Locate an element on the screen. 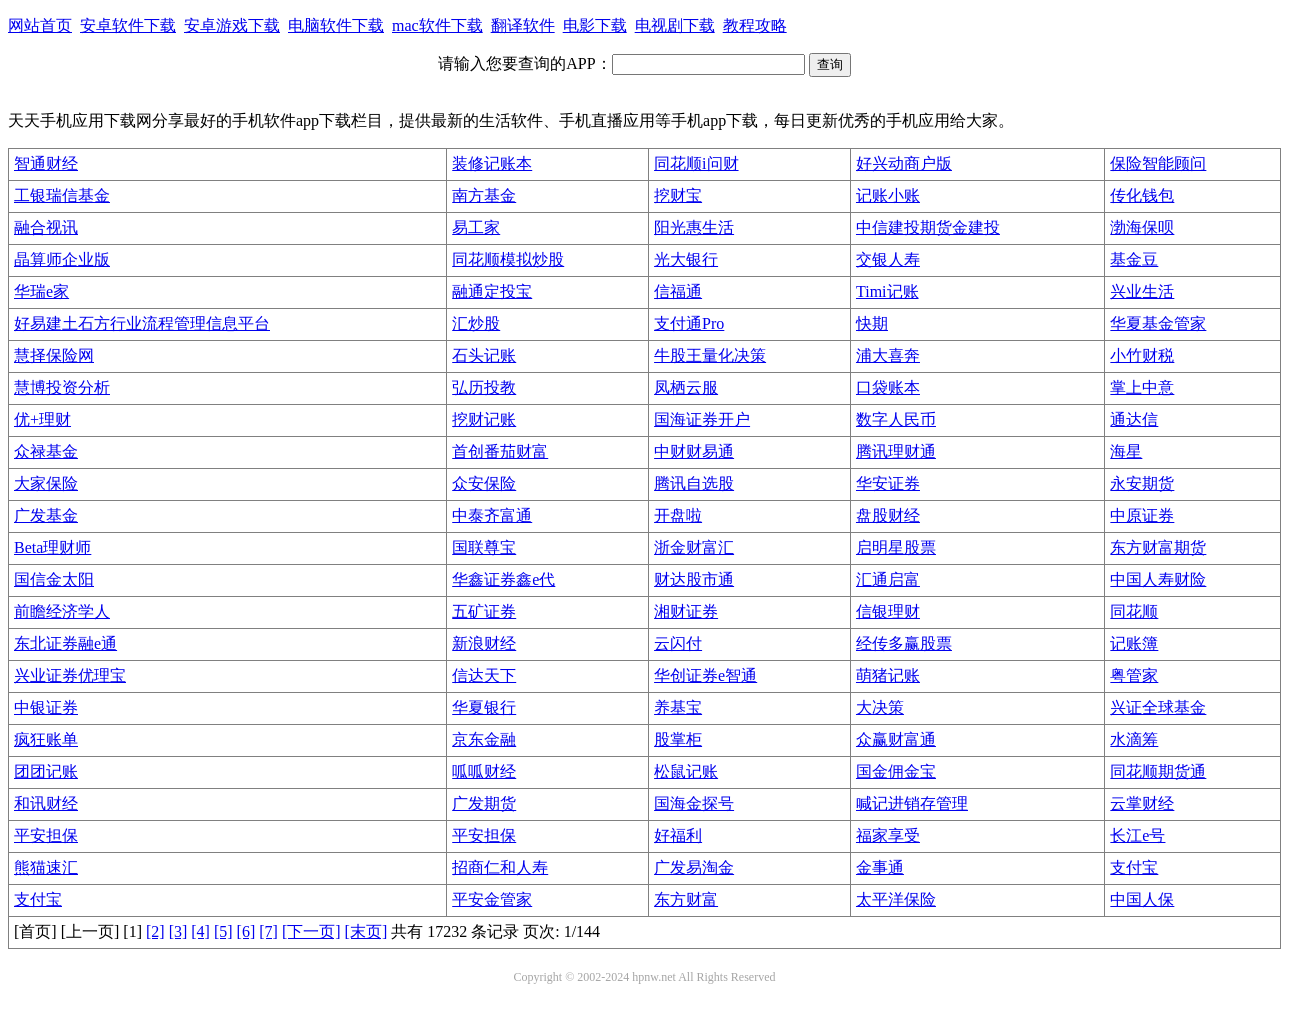 The width and height of the screenshot is (1289, 1028). 国海证券开户 is located at coordinates (702, 419).